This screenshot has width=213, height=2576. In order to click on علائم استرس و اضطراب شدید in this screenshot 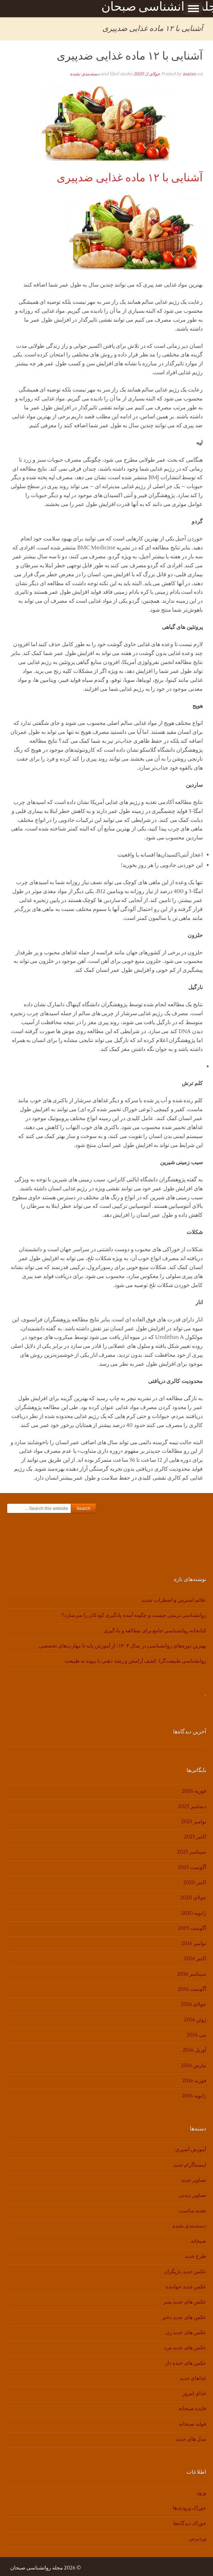, I will do `click(173, 1600)`.